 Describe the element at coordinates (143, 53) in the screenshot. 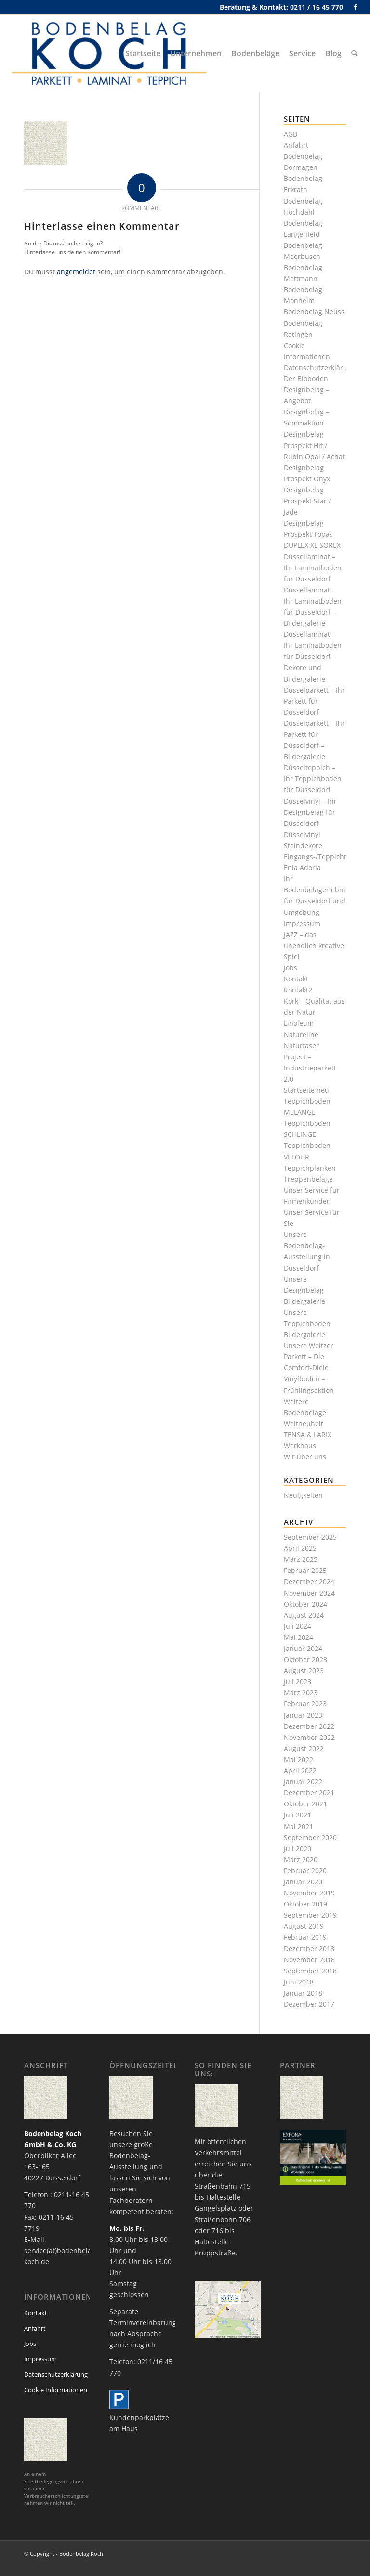

I see `[menuitem]` at that location.